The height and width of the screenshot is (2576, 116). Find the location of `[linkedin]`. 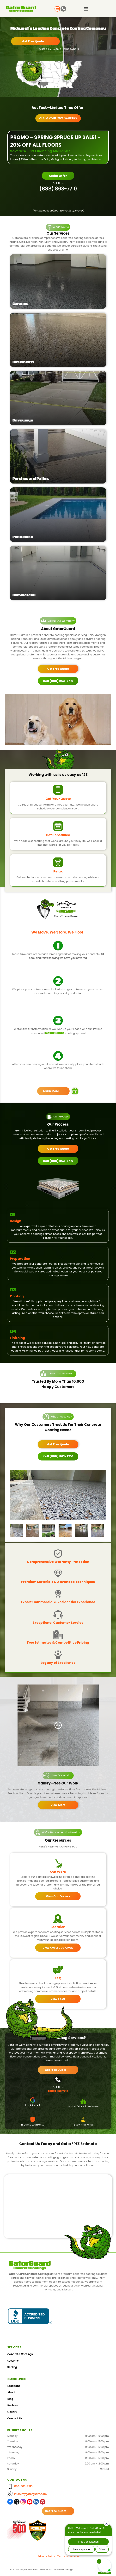

[linkedin] is located at coordinates (36, 2502).